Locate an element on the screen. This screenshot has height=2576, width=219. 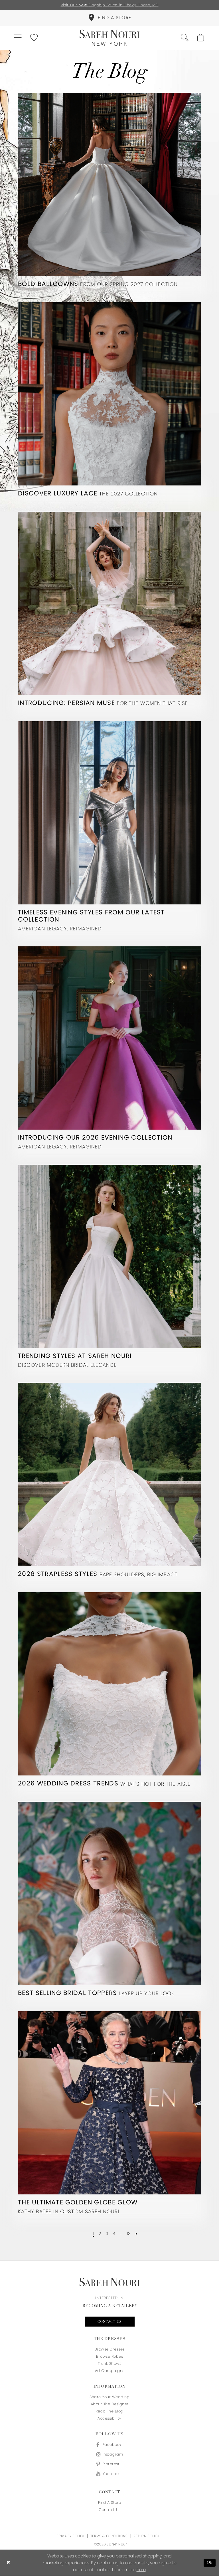
[Close Dialog] is located at coordinates (8, 2563).